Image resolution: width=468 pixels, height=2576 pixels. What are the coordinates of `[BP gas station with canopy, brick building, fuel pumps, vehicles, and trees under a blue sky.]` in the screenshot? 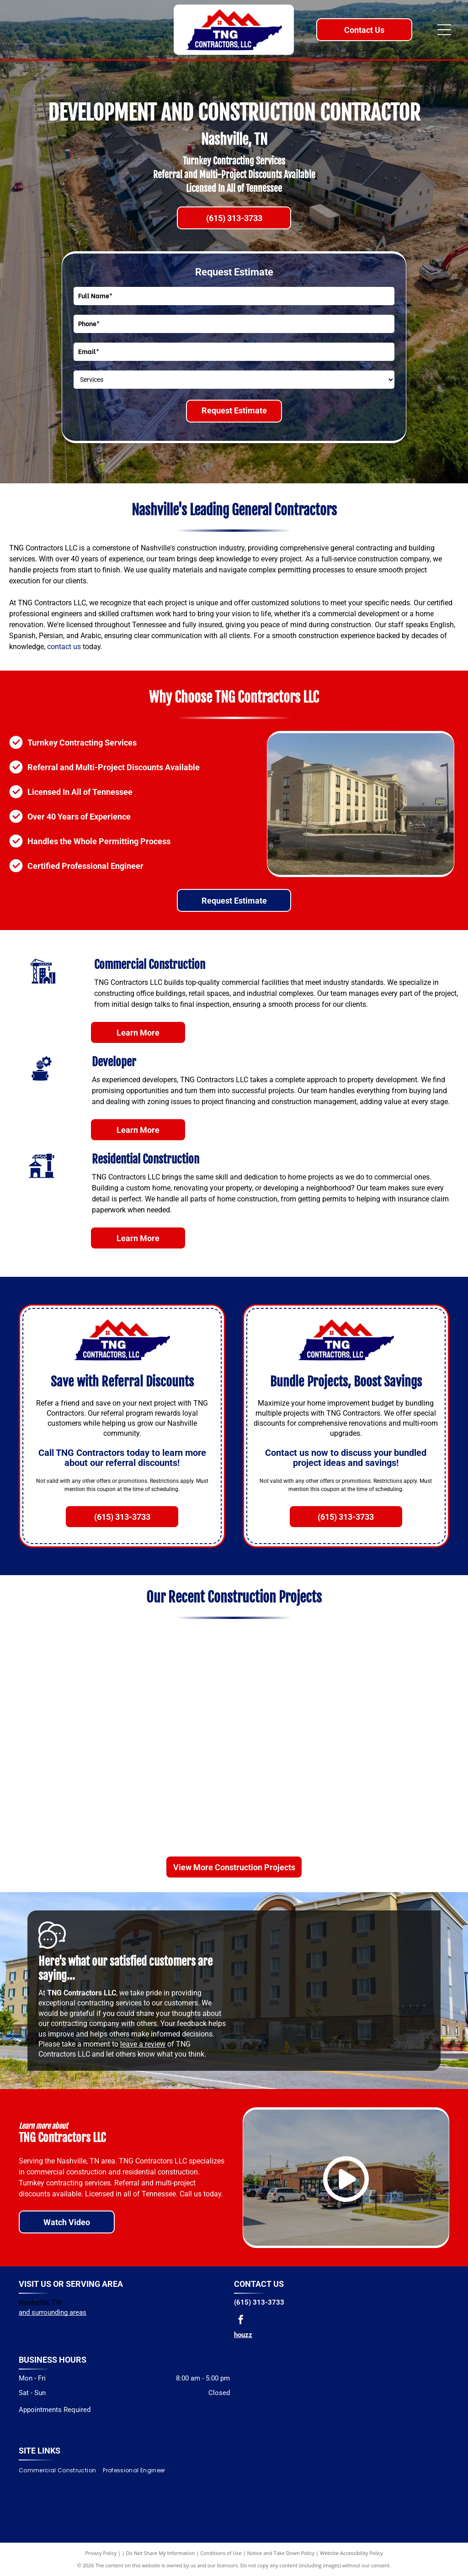 It's located at (178, 1808).